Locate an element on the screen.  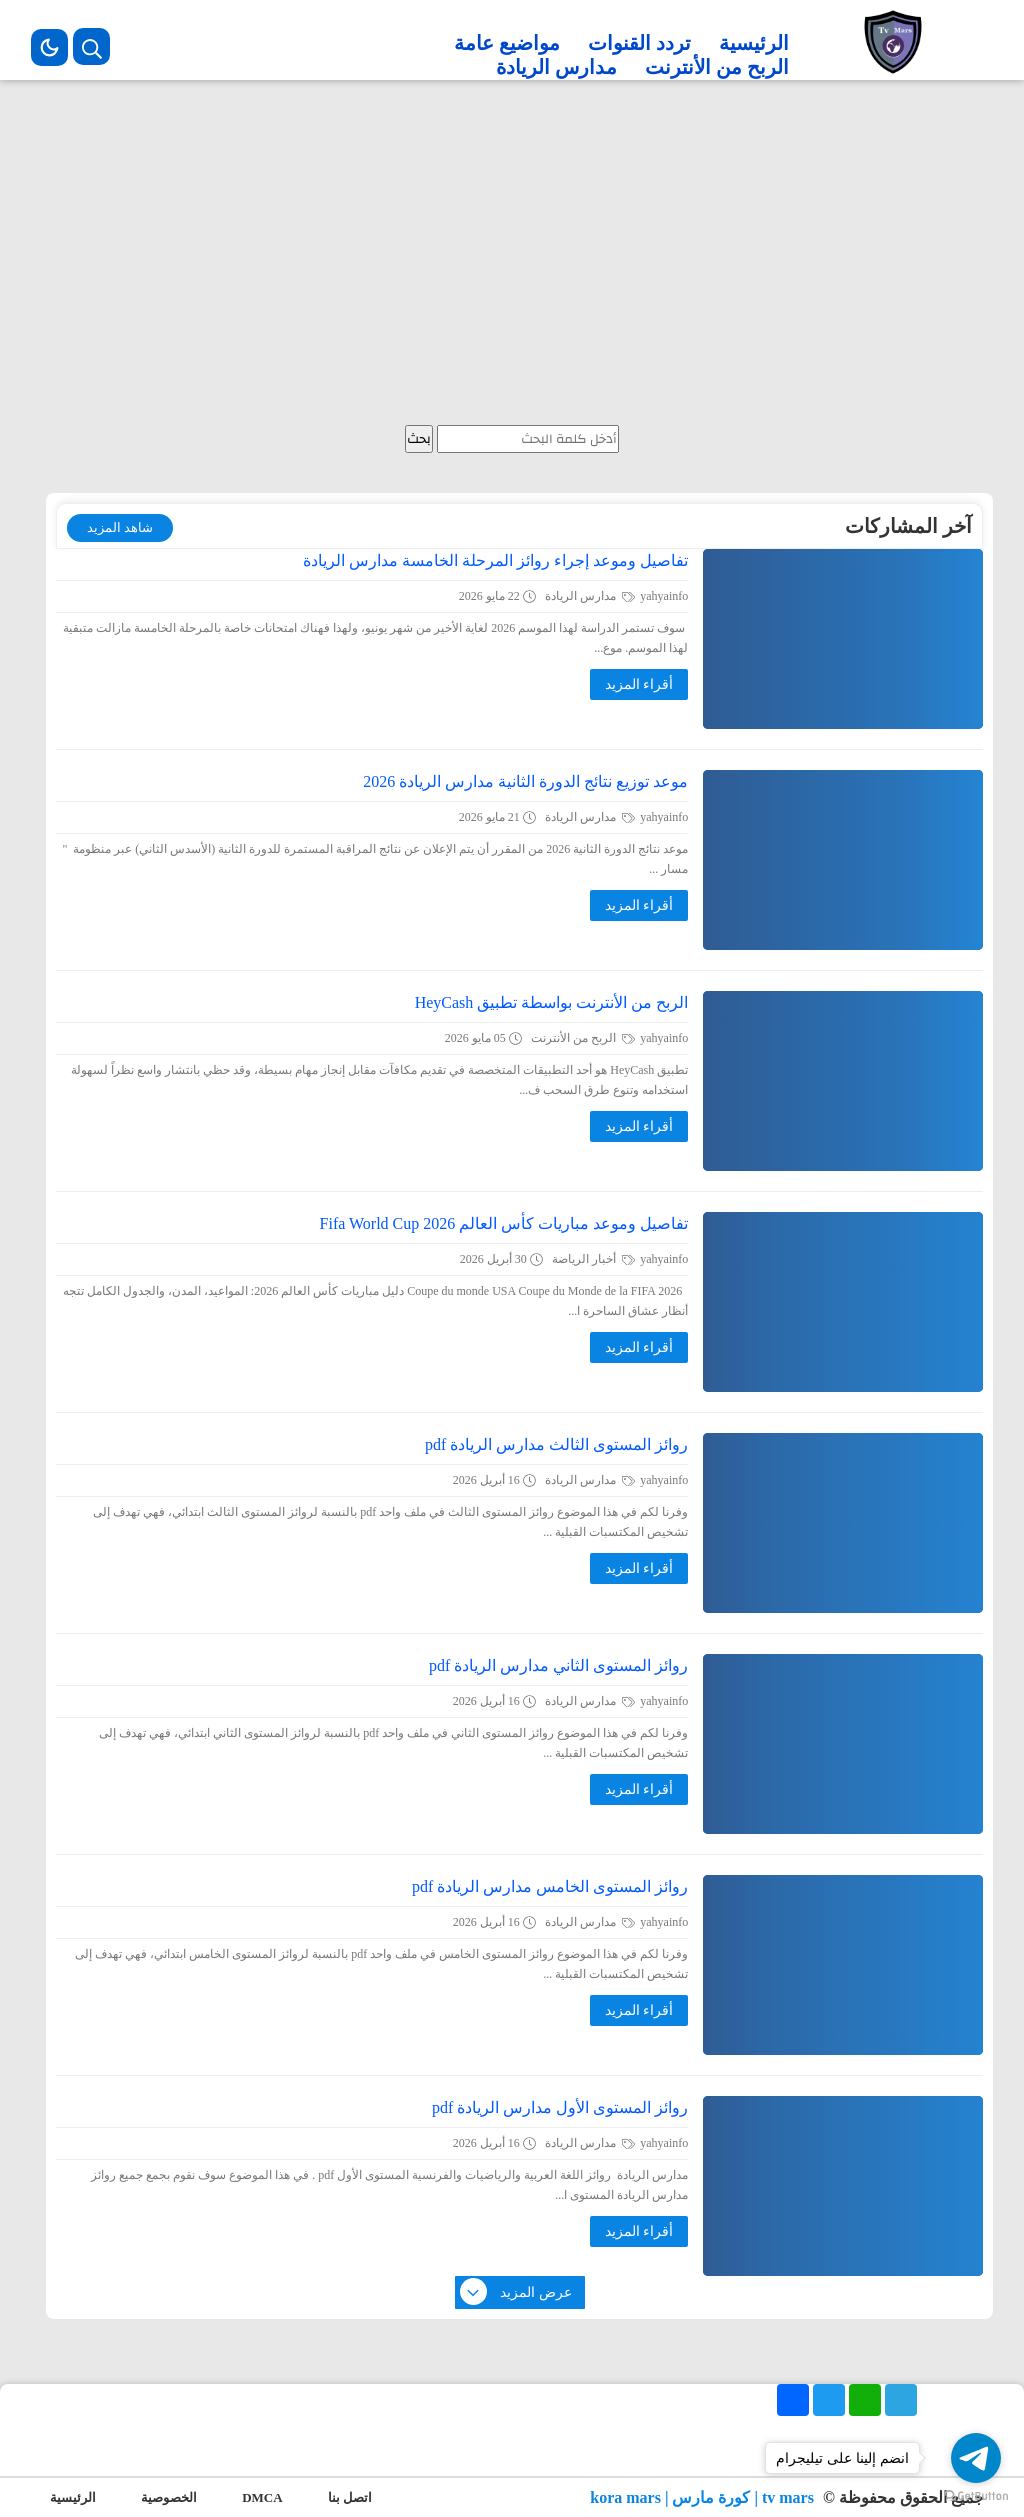
الخصوصية is located at coordinates (169, 2497).